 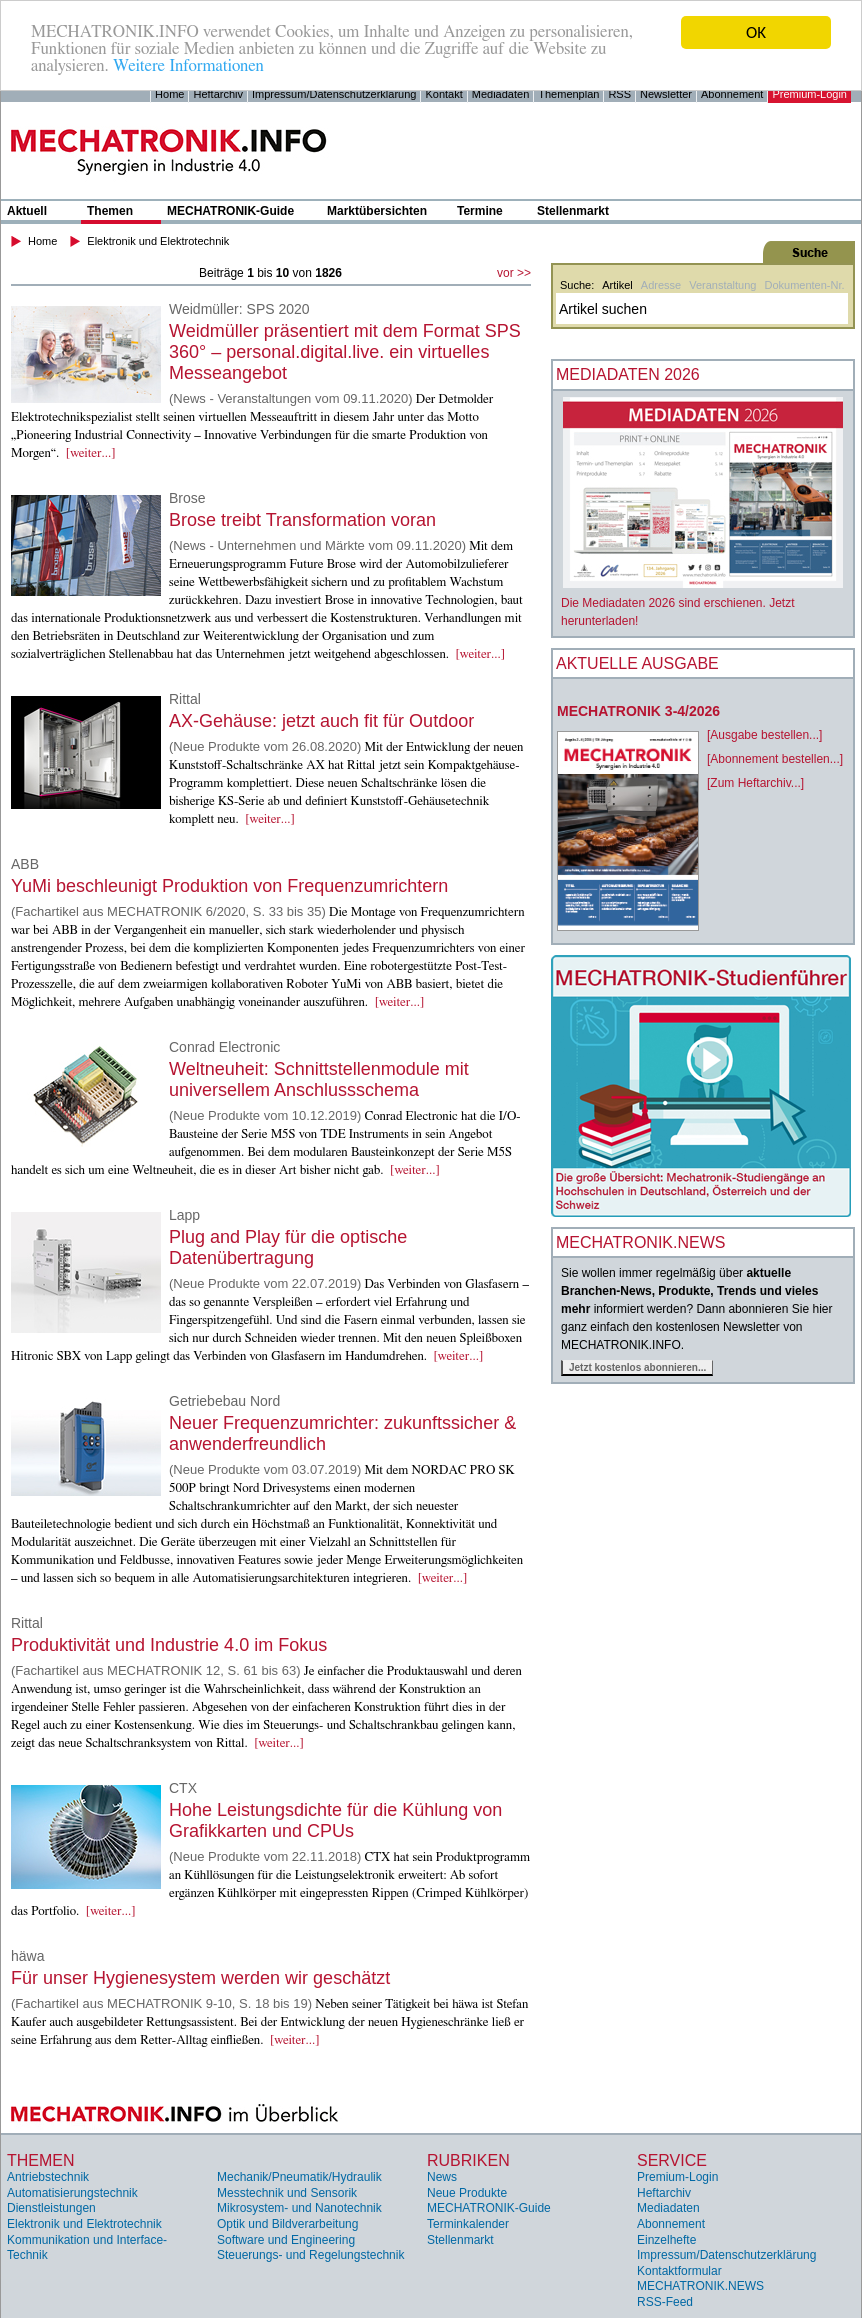 What do you see at coordinates (809, 94) in the screenshot?
I see `Premium-Login` at bounding box center [809, 94].